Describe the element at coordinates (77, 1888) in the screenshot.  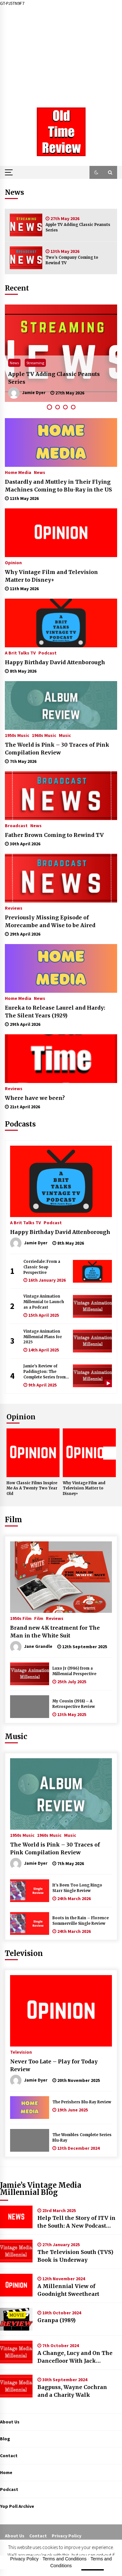
I see `It’s Been Too Long Ringo Starr Single Review` at that location.